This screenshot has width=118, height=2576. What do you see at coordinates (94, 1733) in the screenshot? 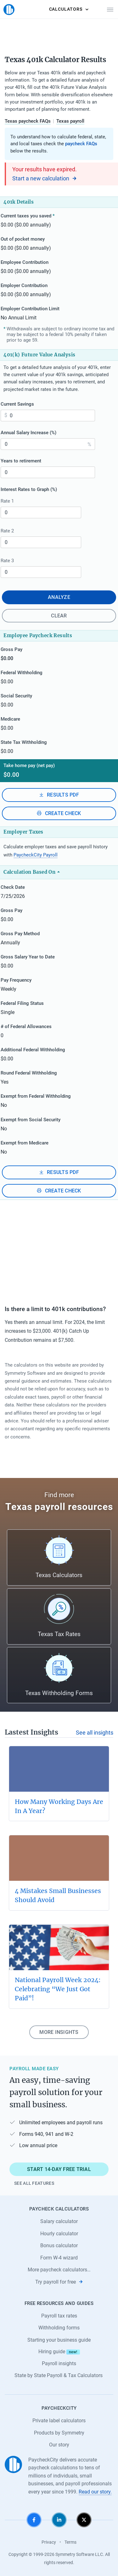
I see `See all insights` at bounding box center [94, 1733].